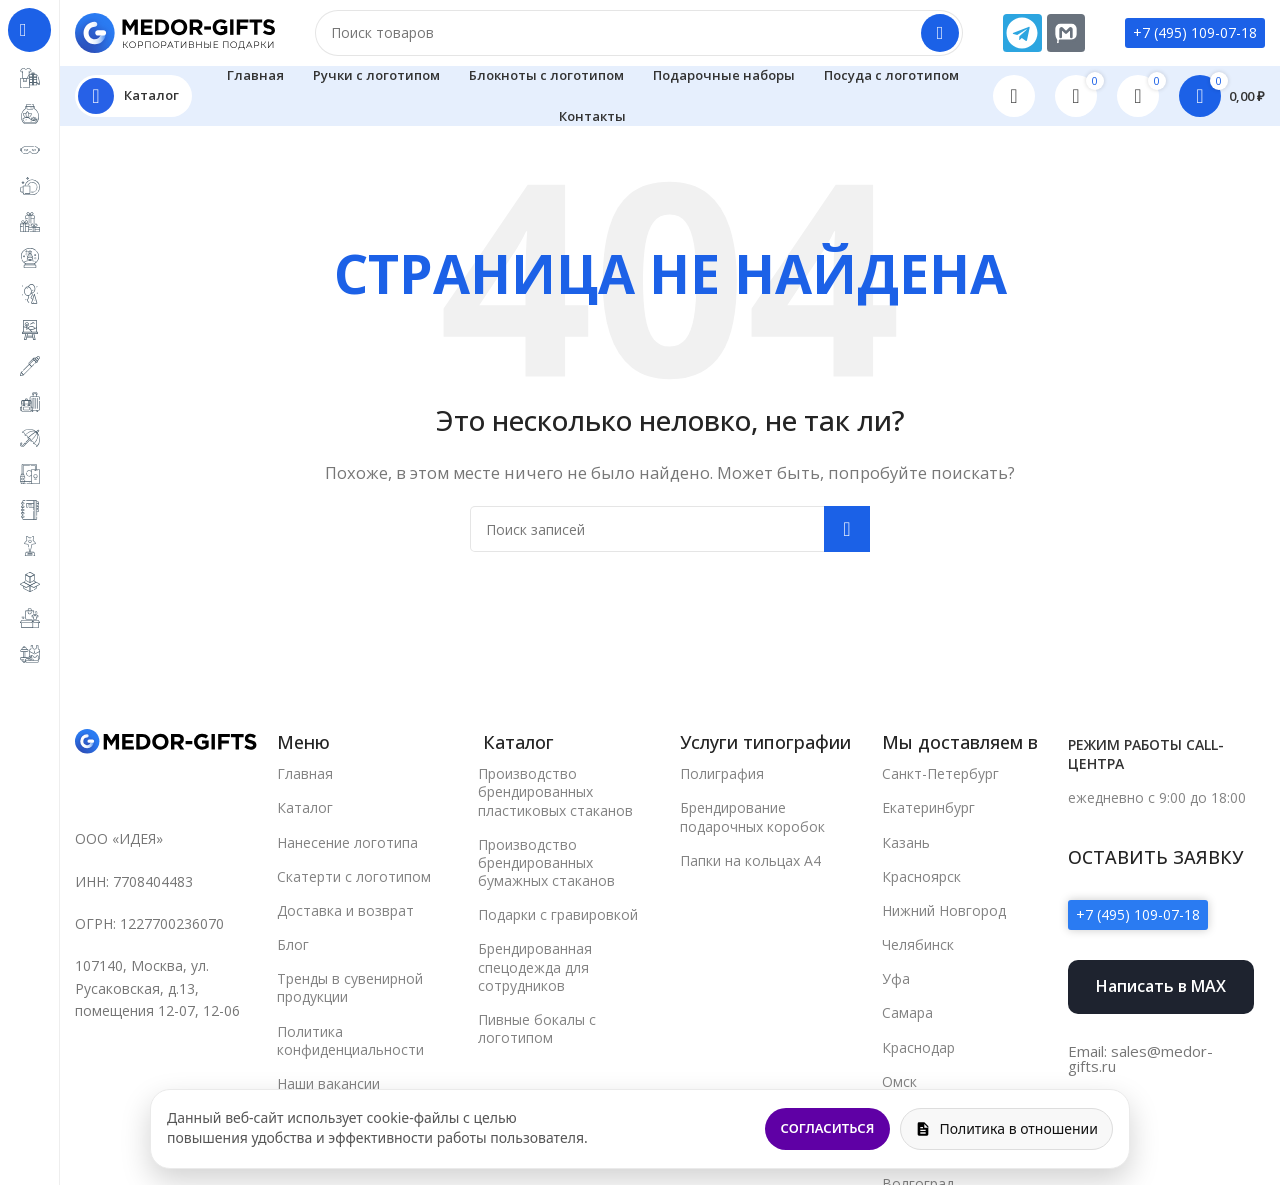 This screenshot has height=1185, width=1280. Describe the element at coordinates (354, 890) in the screenshot. I see `Скатерти с логотипом` at that location.